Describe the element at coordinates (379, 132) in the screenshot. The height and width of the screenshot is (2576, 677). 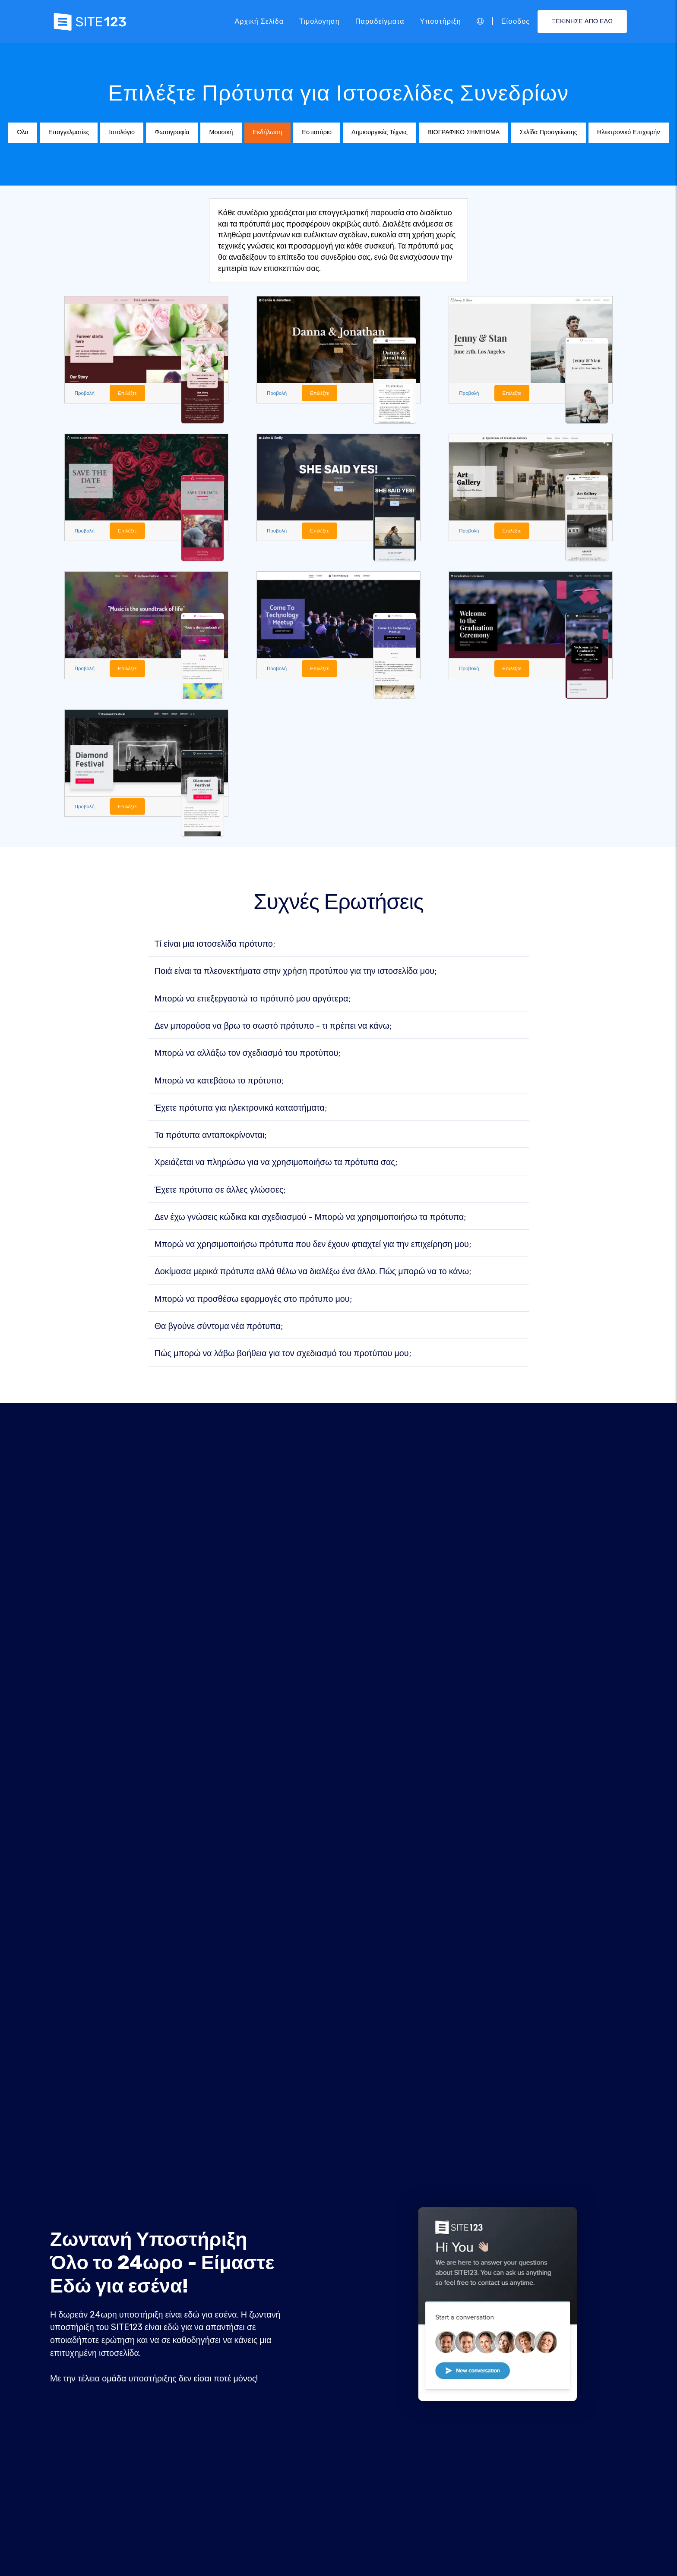
I see `Δημιουργικές Τέχνες` at that location.